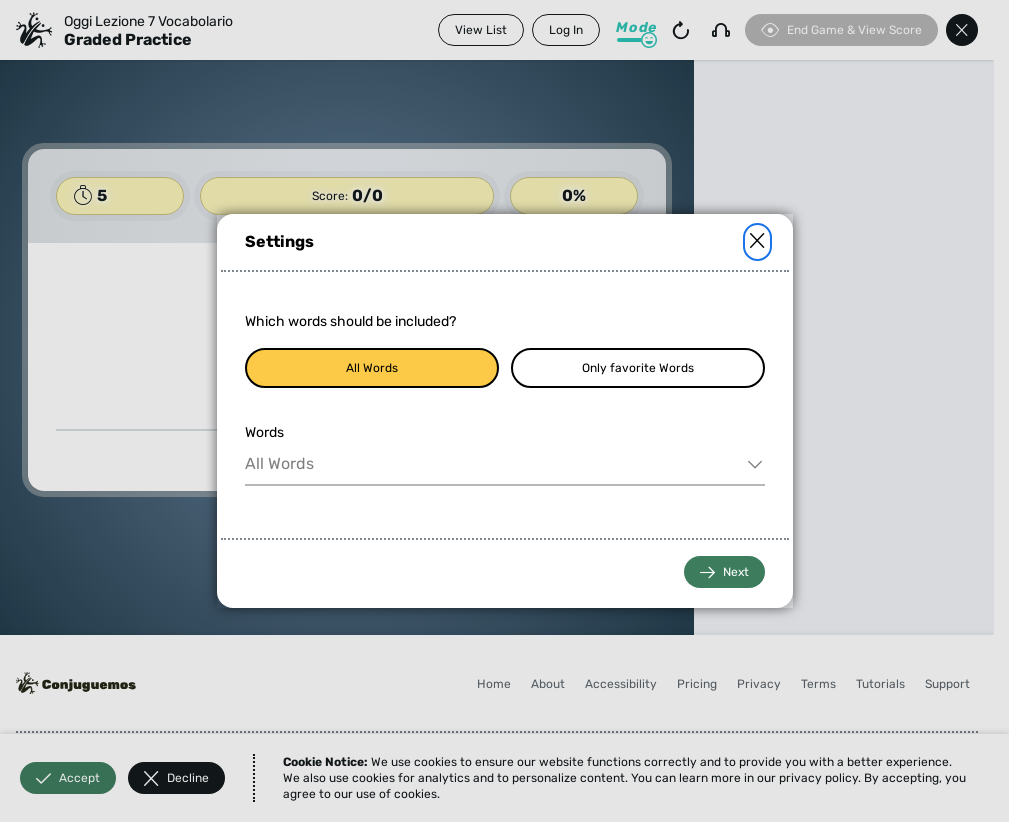 This screenshot has height=822, width=1009. What do you see at coordinates (724, 572) in the screenshot?
I see `Next [button]` at bounding box center [724, 572].